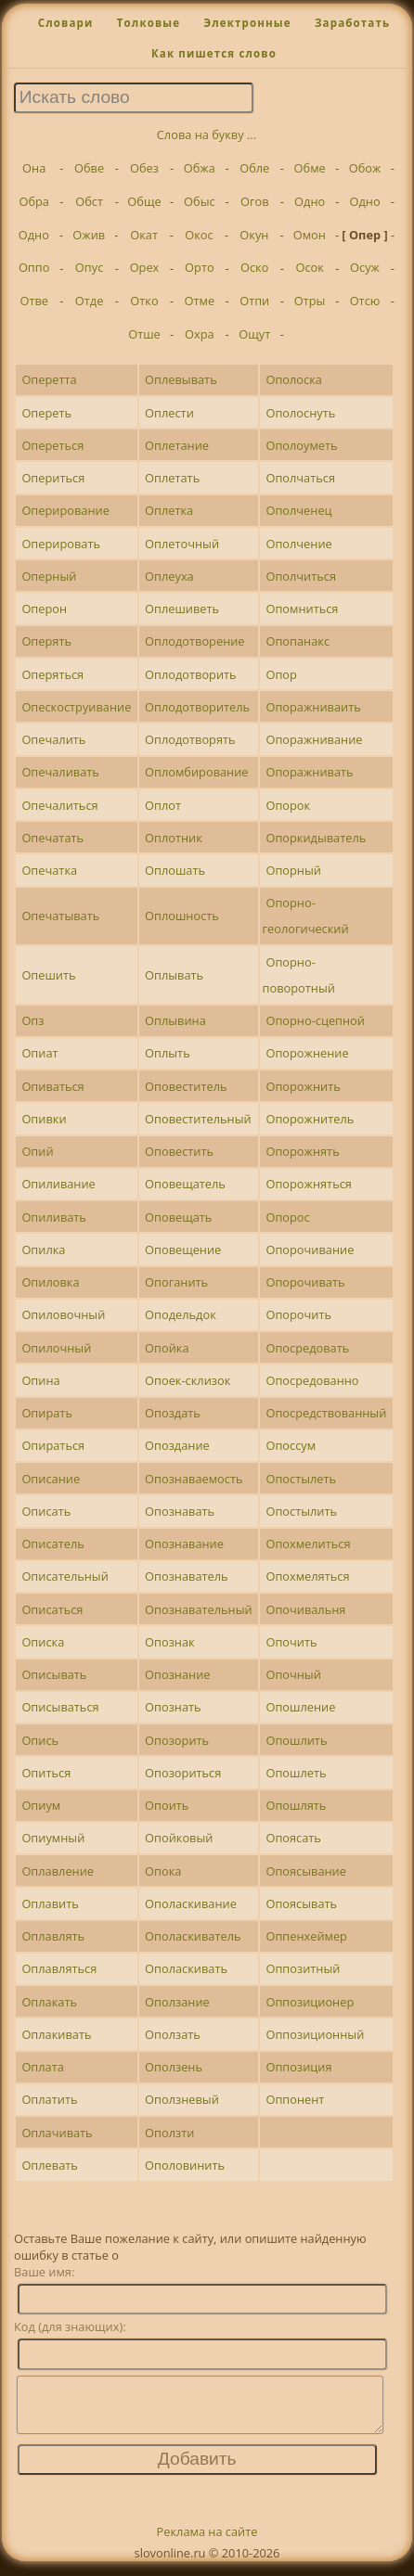 This screenshot has width=414, height=2576. I want to click on Обыс, so click(199, 201).